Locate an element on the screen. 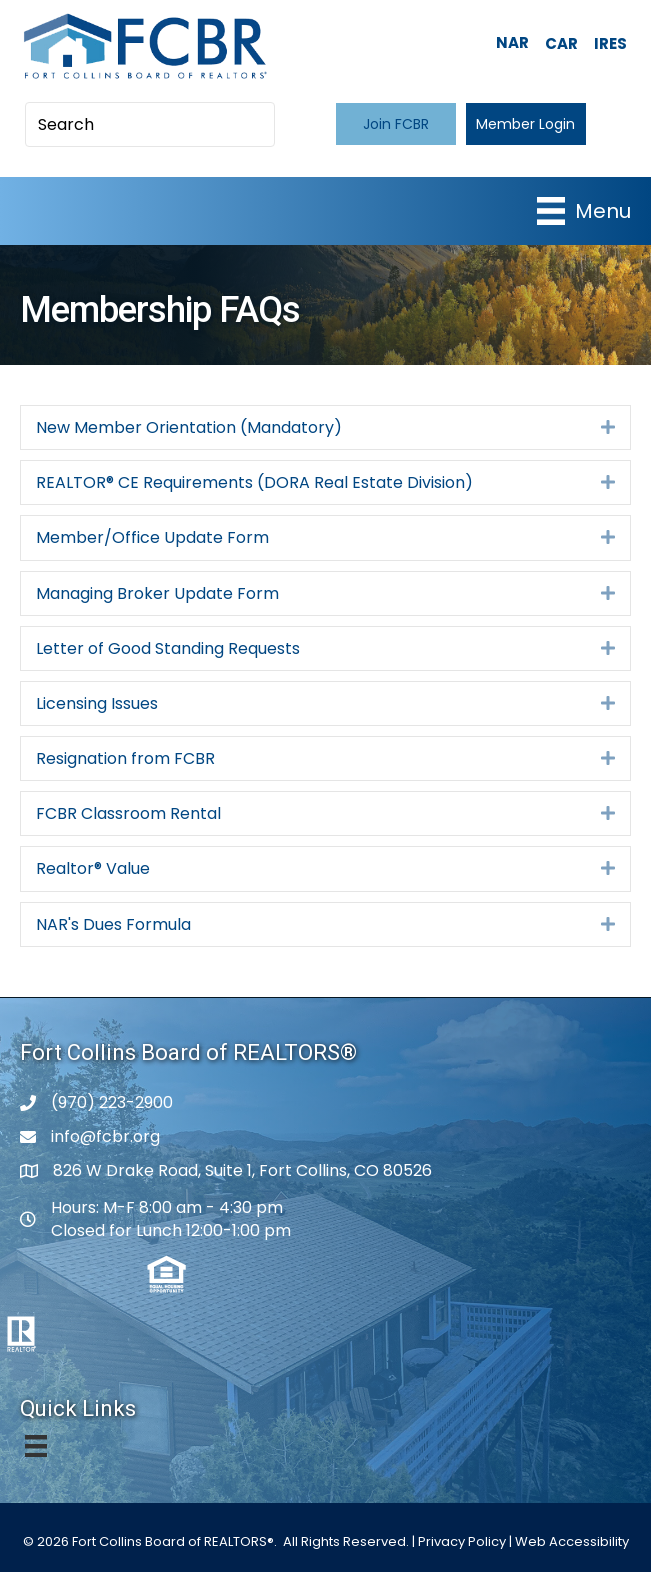 This screenshot has width=651, height=1572. [Menu] is located at coordinates (584, 211).